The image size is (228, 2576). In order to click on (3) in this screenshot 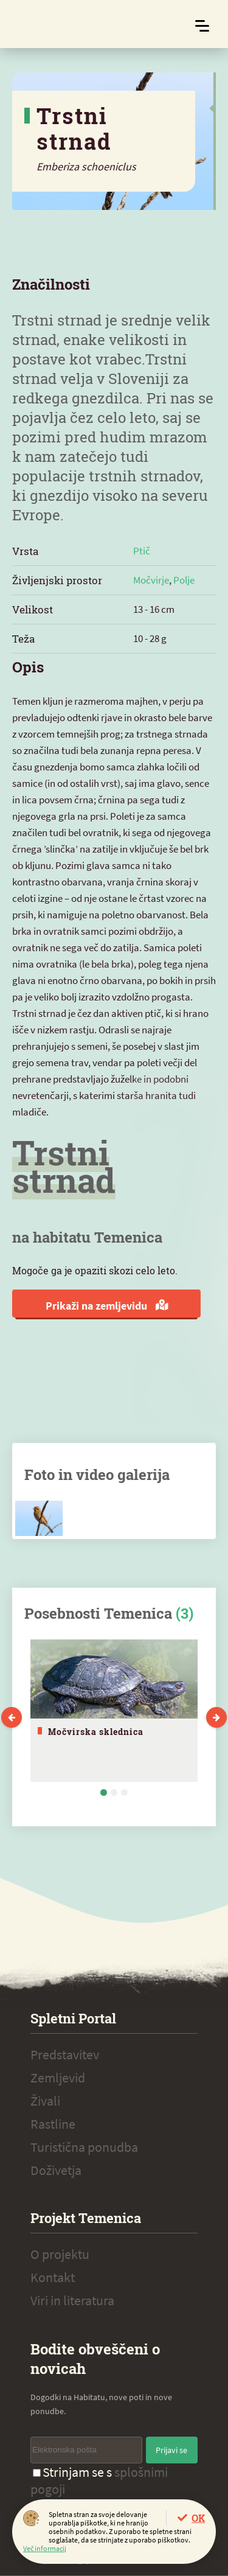, I will do `click(184, 1613)`.